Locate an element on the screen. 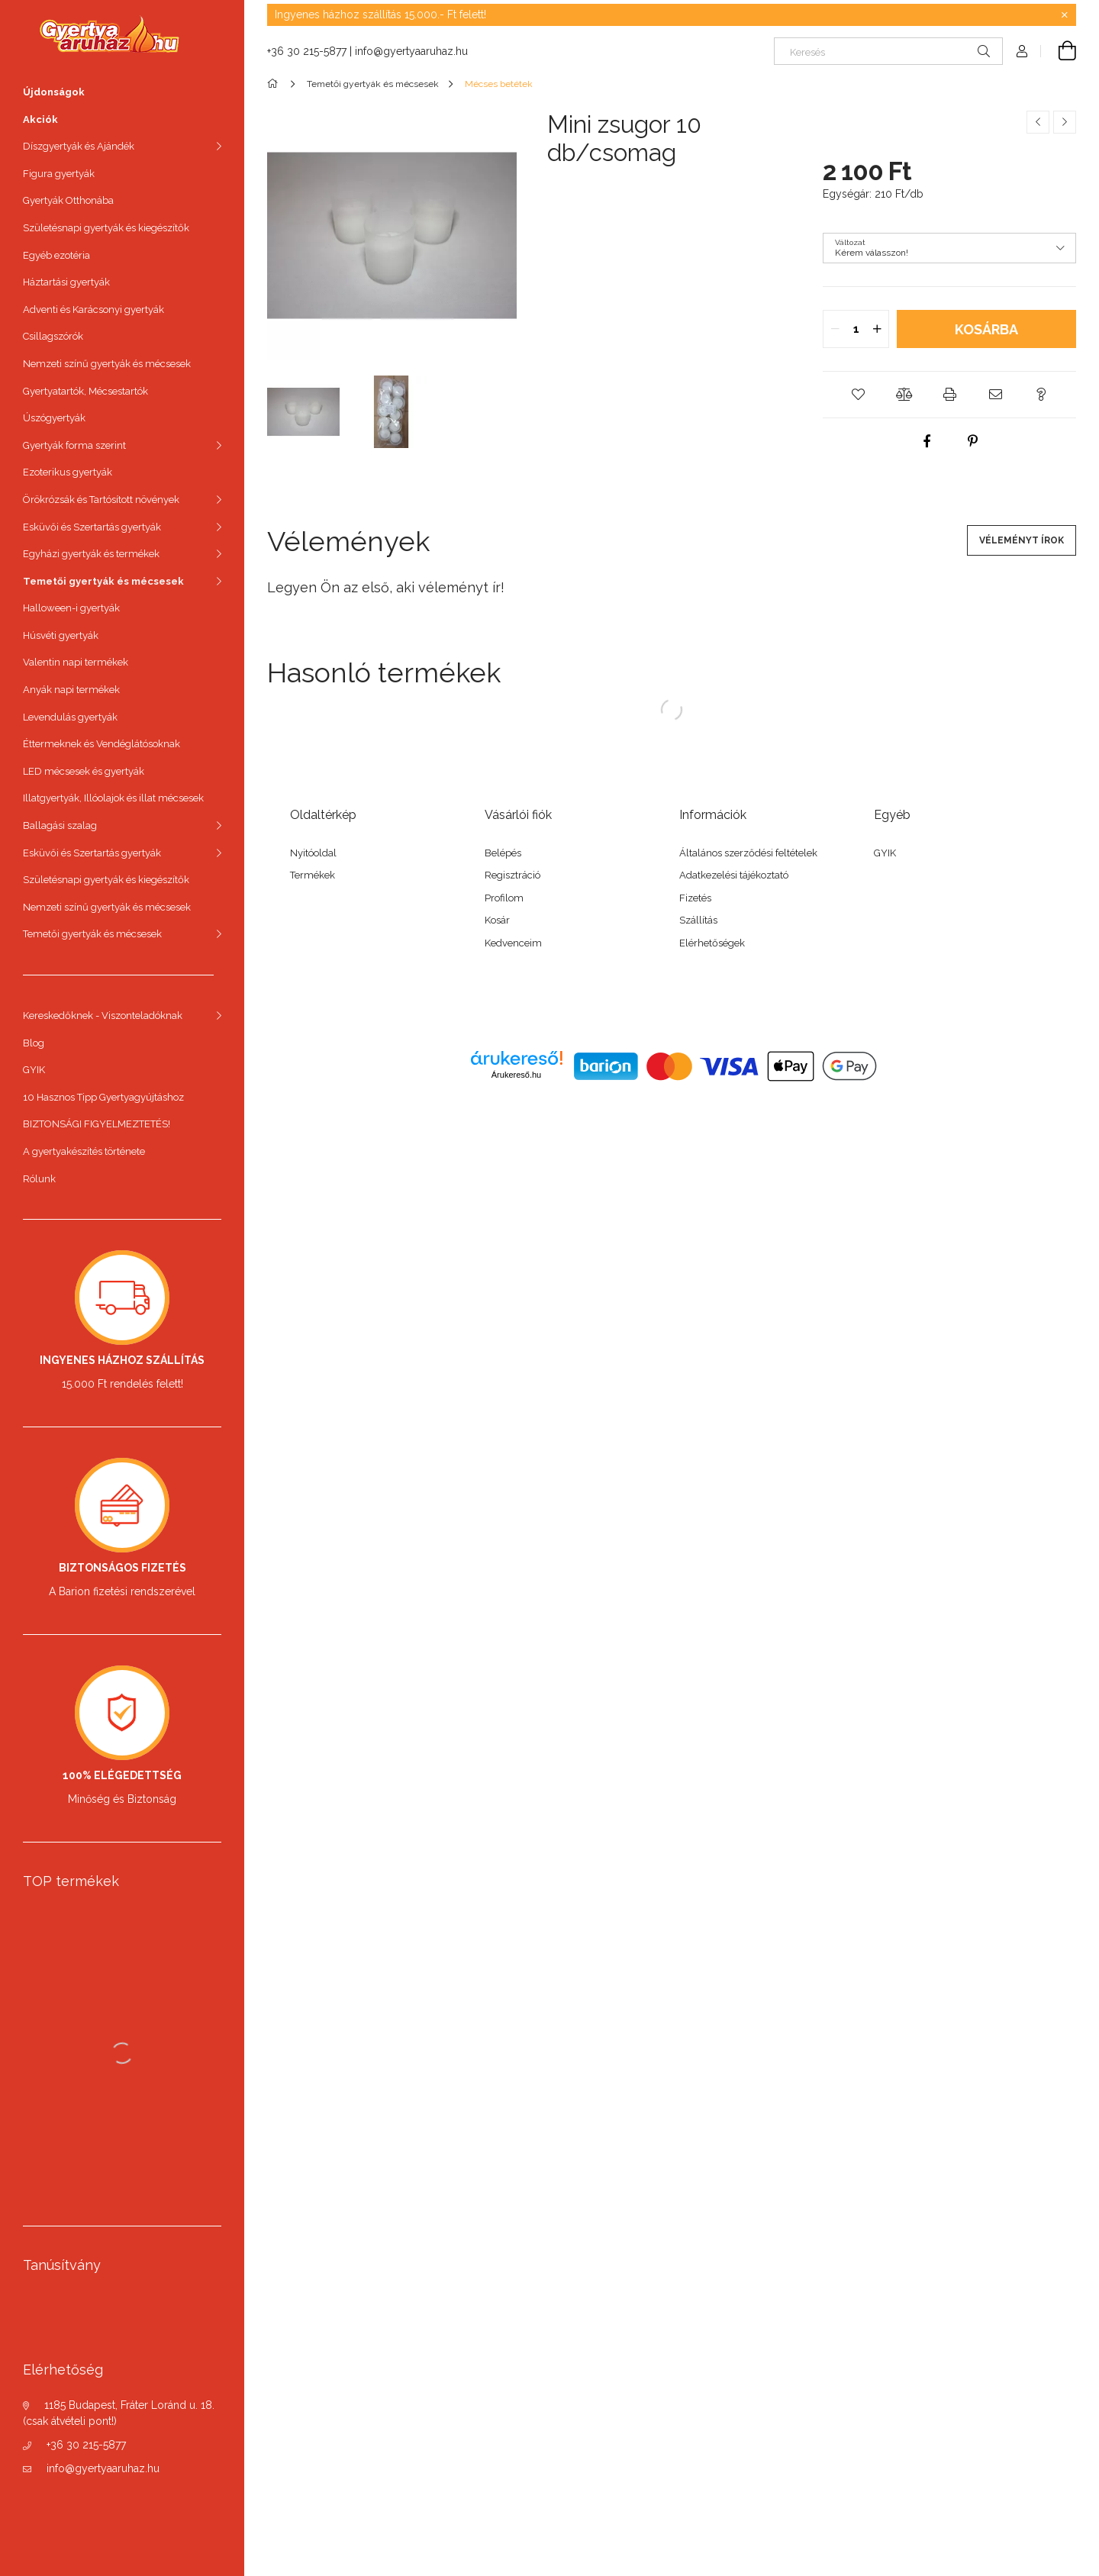 Image resolution: width=1099 pixels, height=2576 pixels. Kedvenceim is located at coordinates (513, 943).